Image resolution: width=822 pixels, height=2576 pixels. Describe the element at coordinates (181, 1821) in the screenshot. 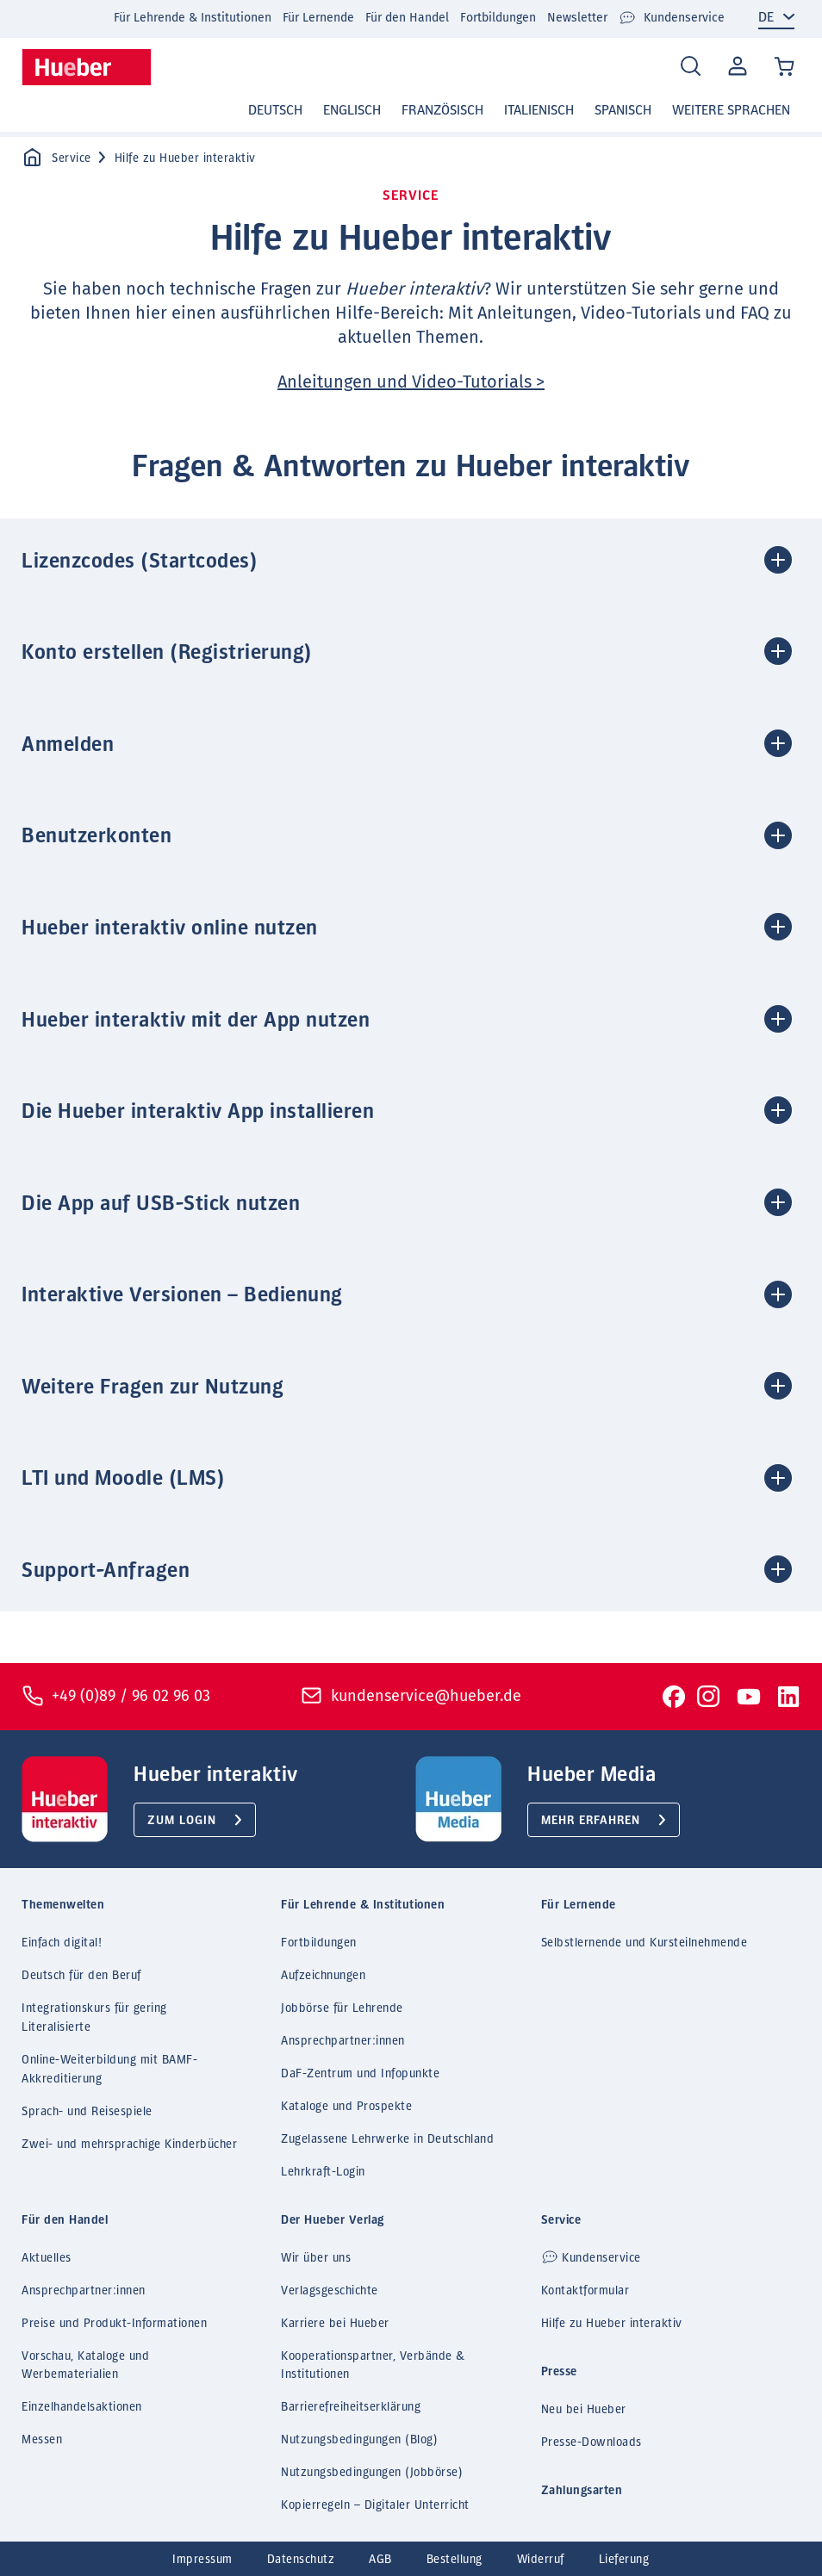

I see `Zum Login` at that location.